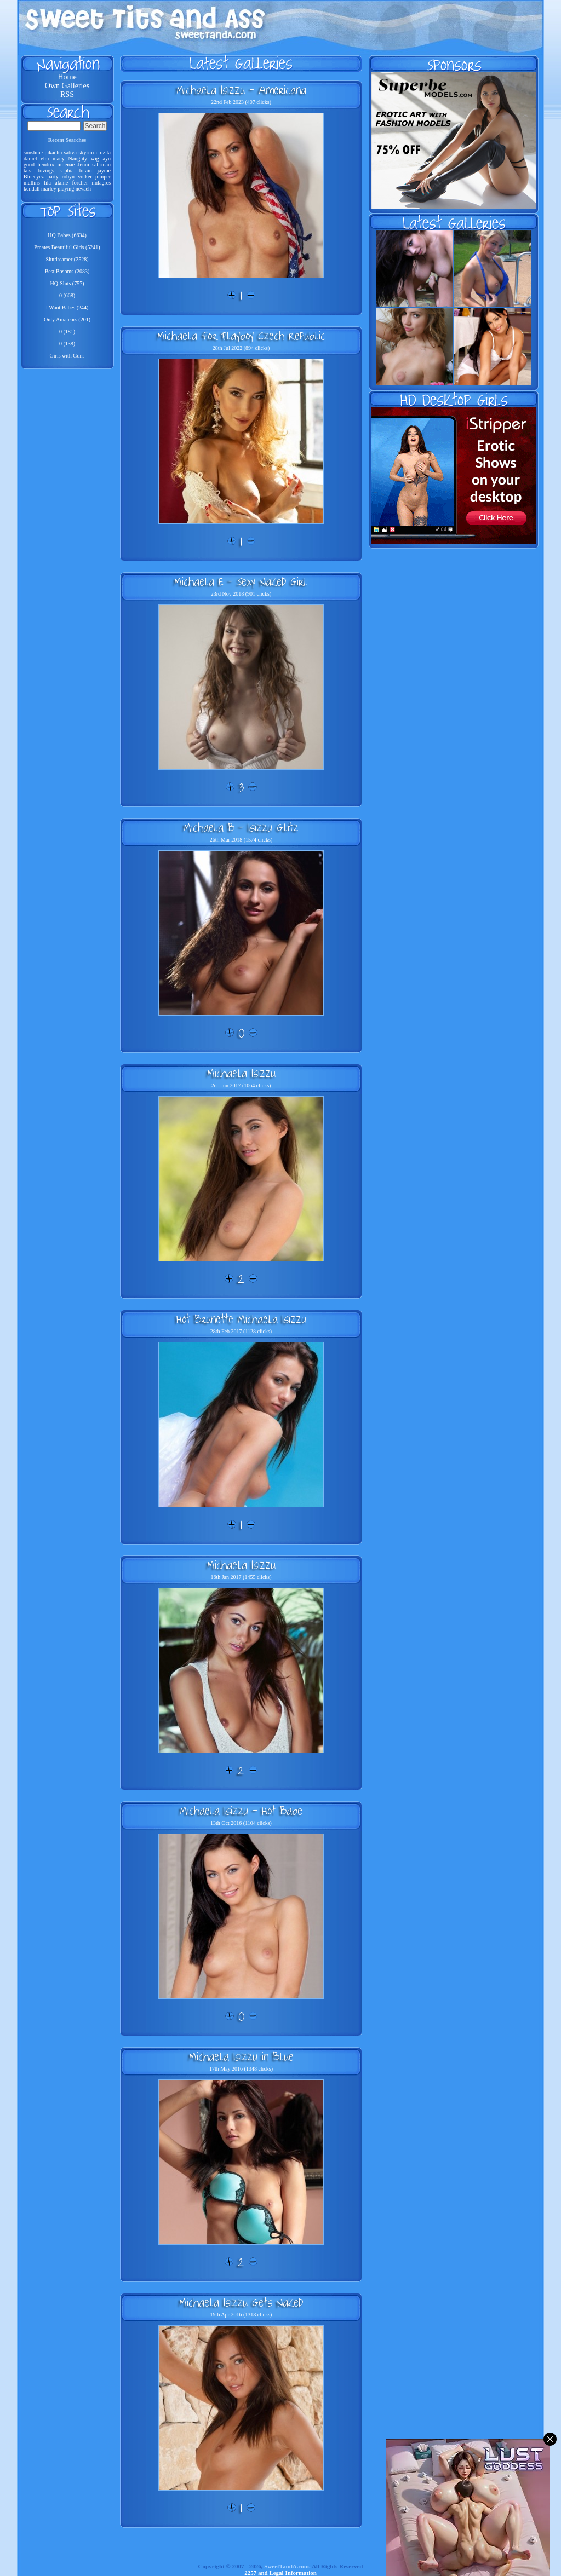 The height and width of the screenshot is (2576, 561). I want to click on sophia, so click(67, 171).